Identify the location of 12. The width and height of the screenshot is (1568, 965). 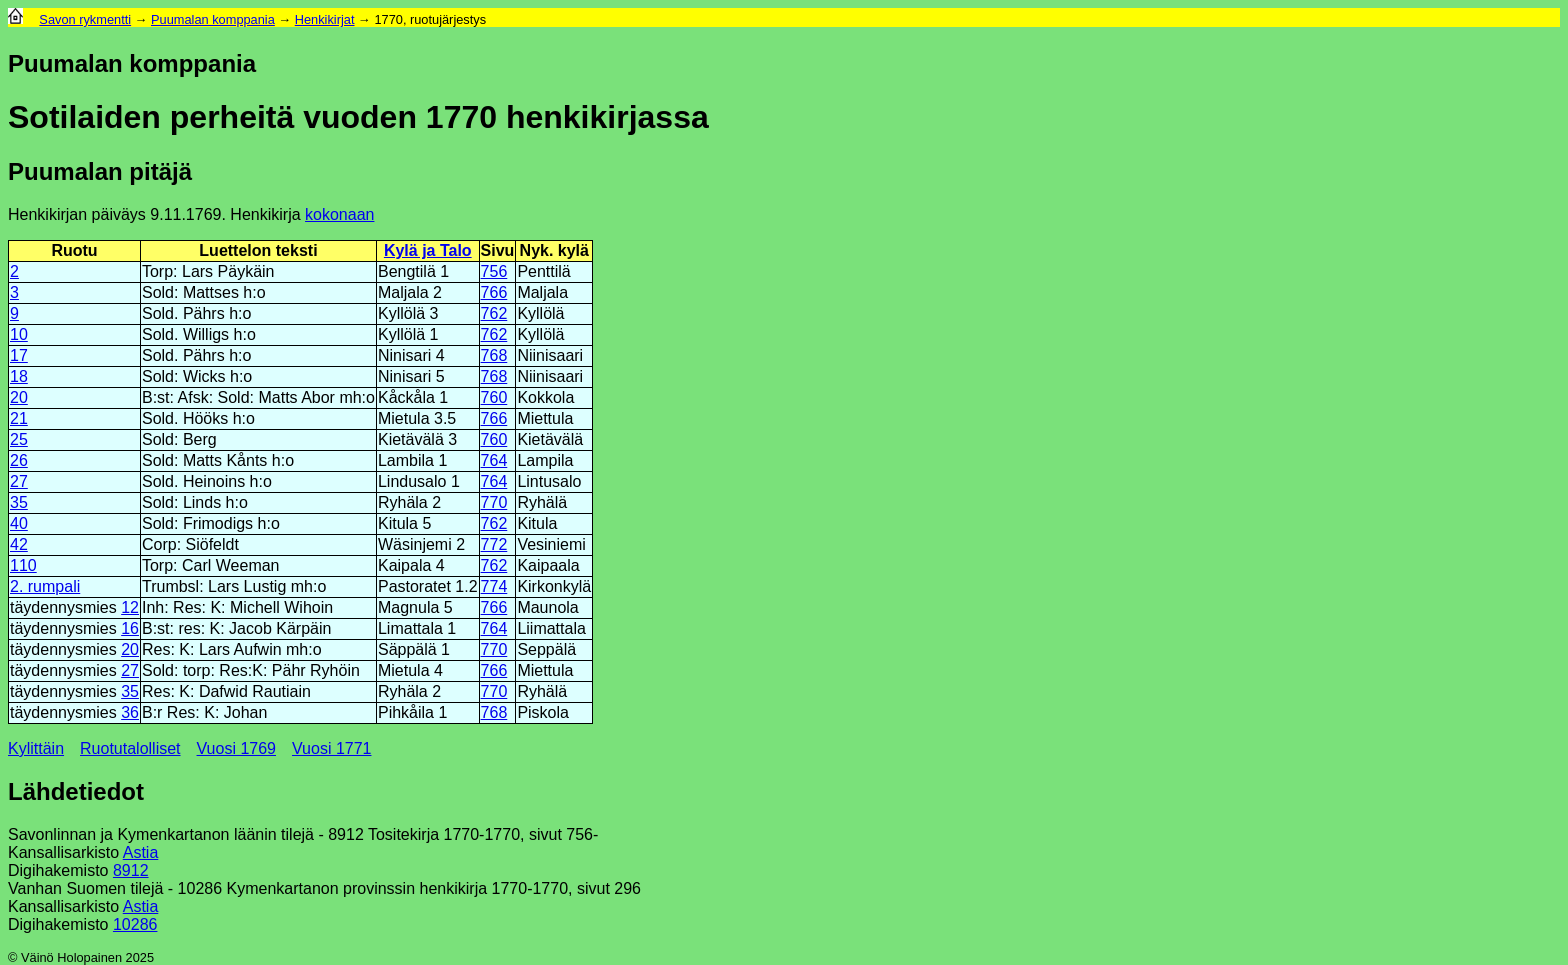
(130, 607).